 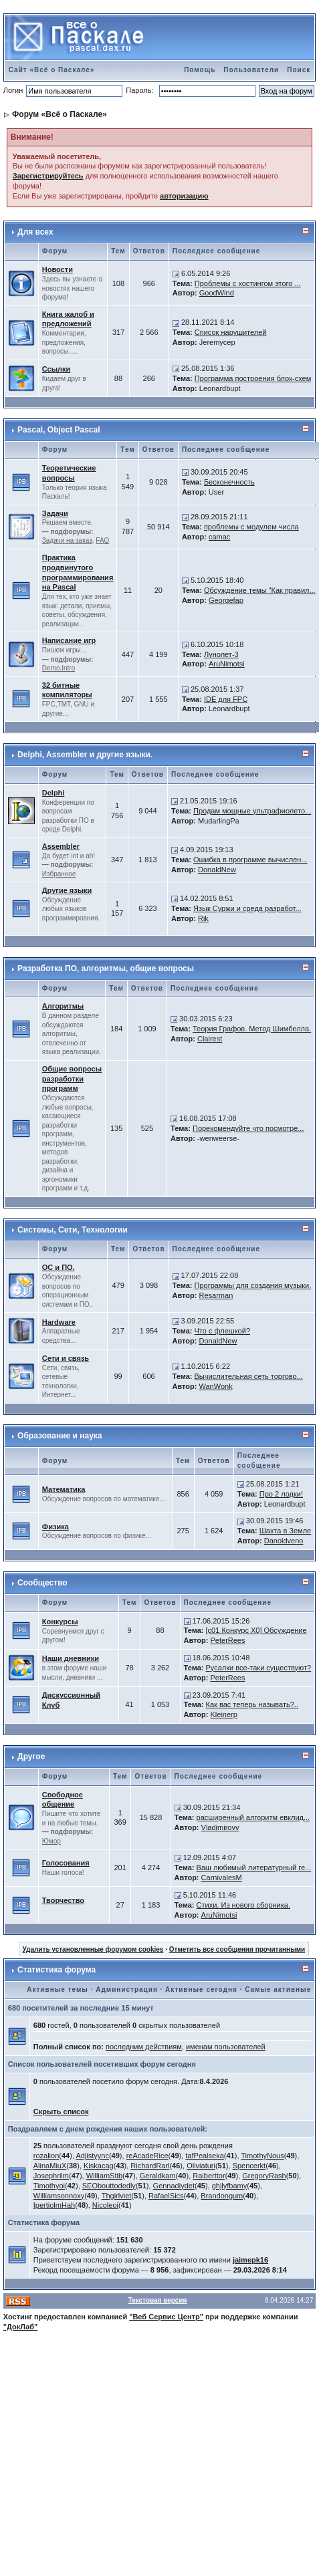 What do you see at coordinates (254, 1867) in the screenshot?
I see `Ваш любимый литературный ге...` at bounding box center [254, 1867].